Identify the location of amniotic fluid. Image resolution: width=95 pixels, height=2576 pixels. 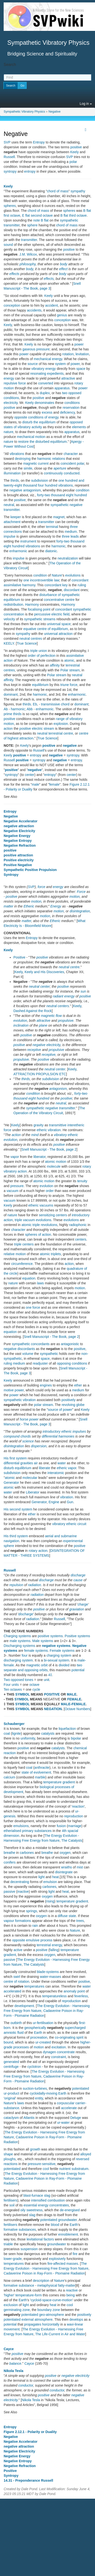
(14, 2032).